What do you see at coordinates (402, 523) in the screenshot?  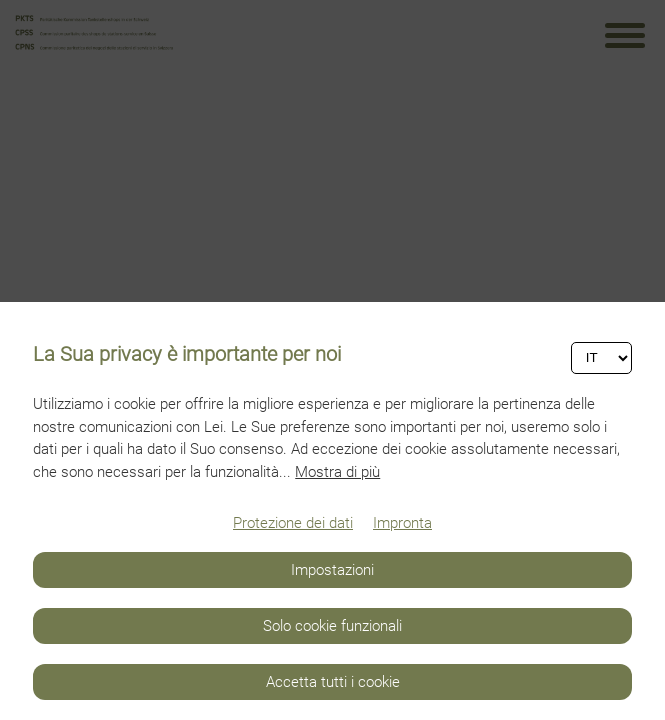 I see `Impronta` at bounding box center [402, 523].